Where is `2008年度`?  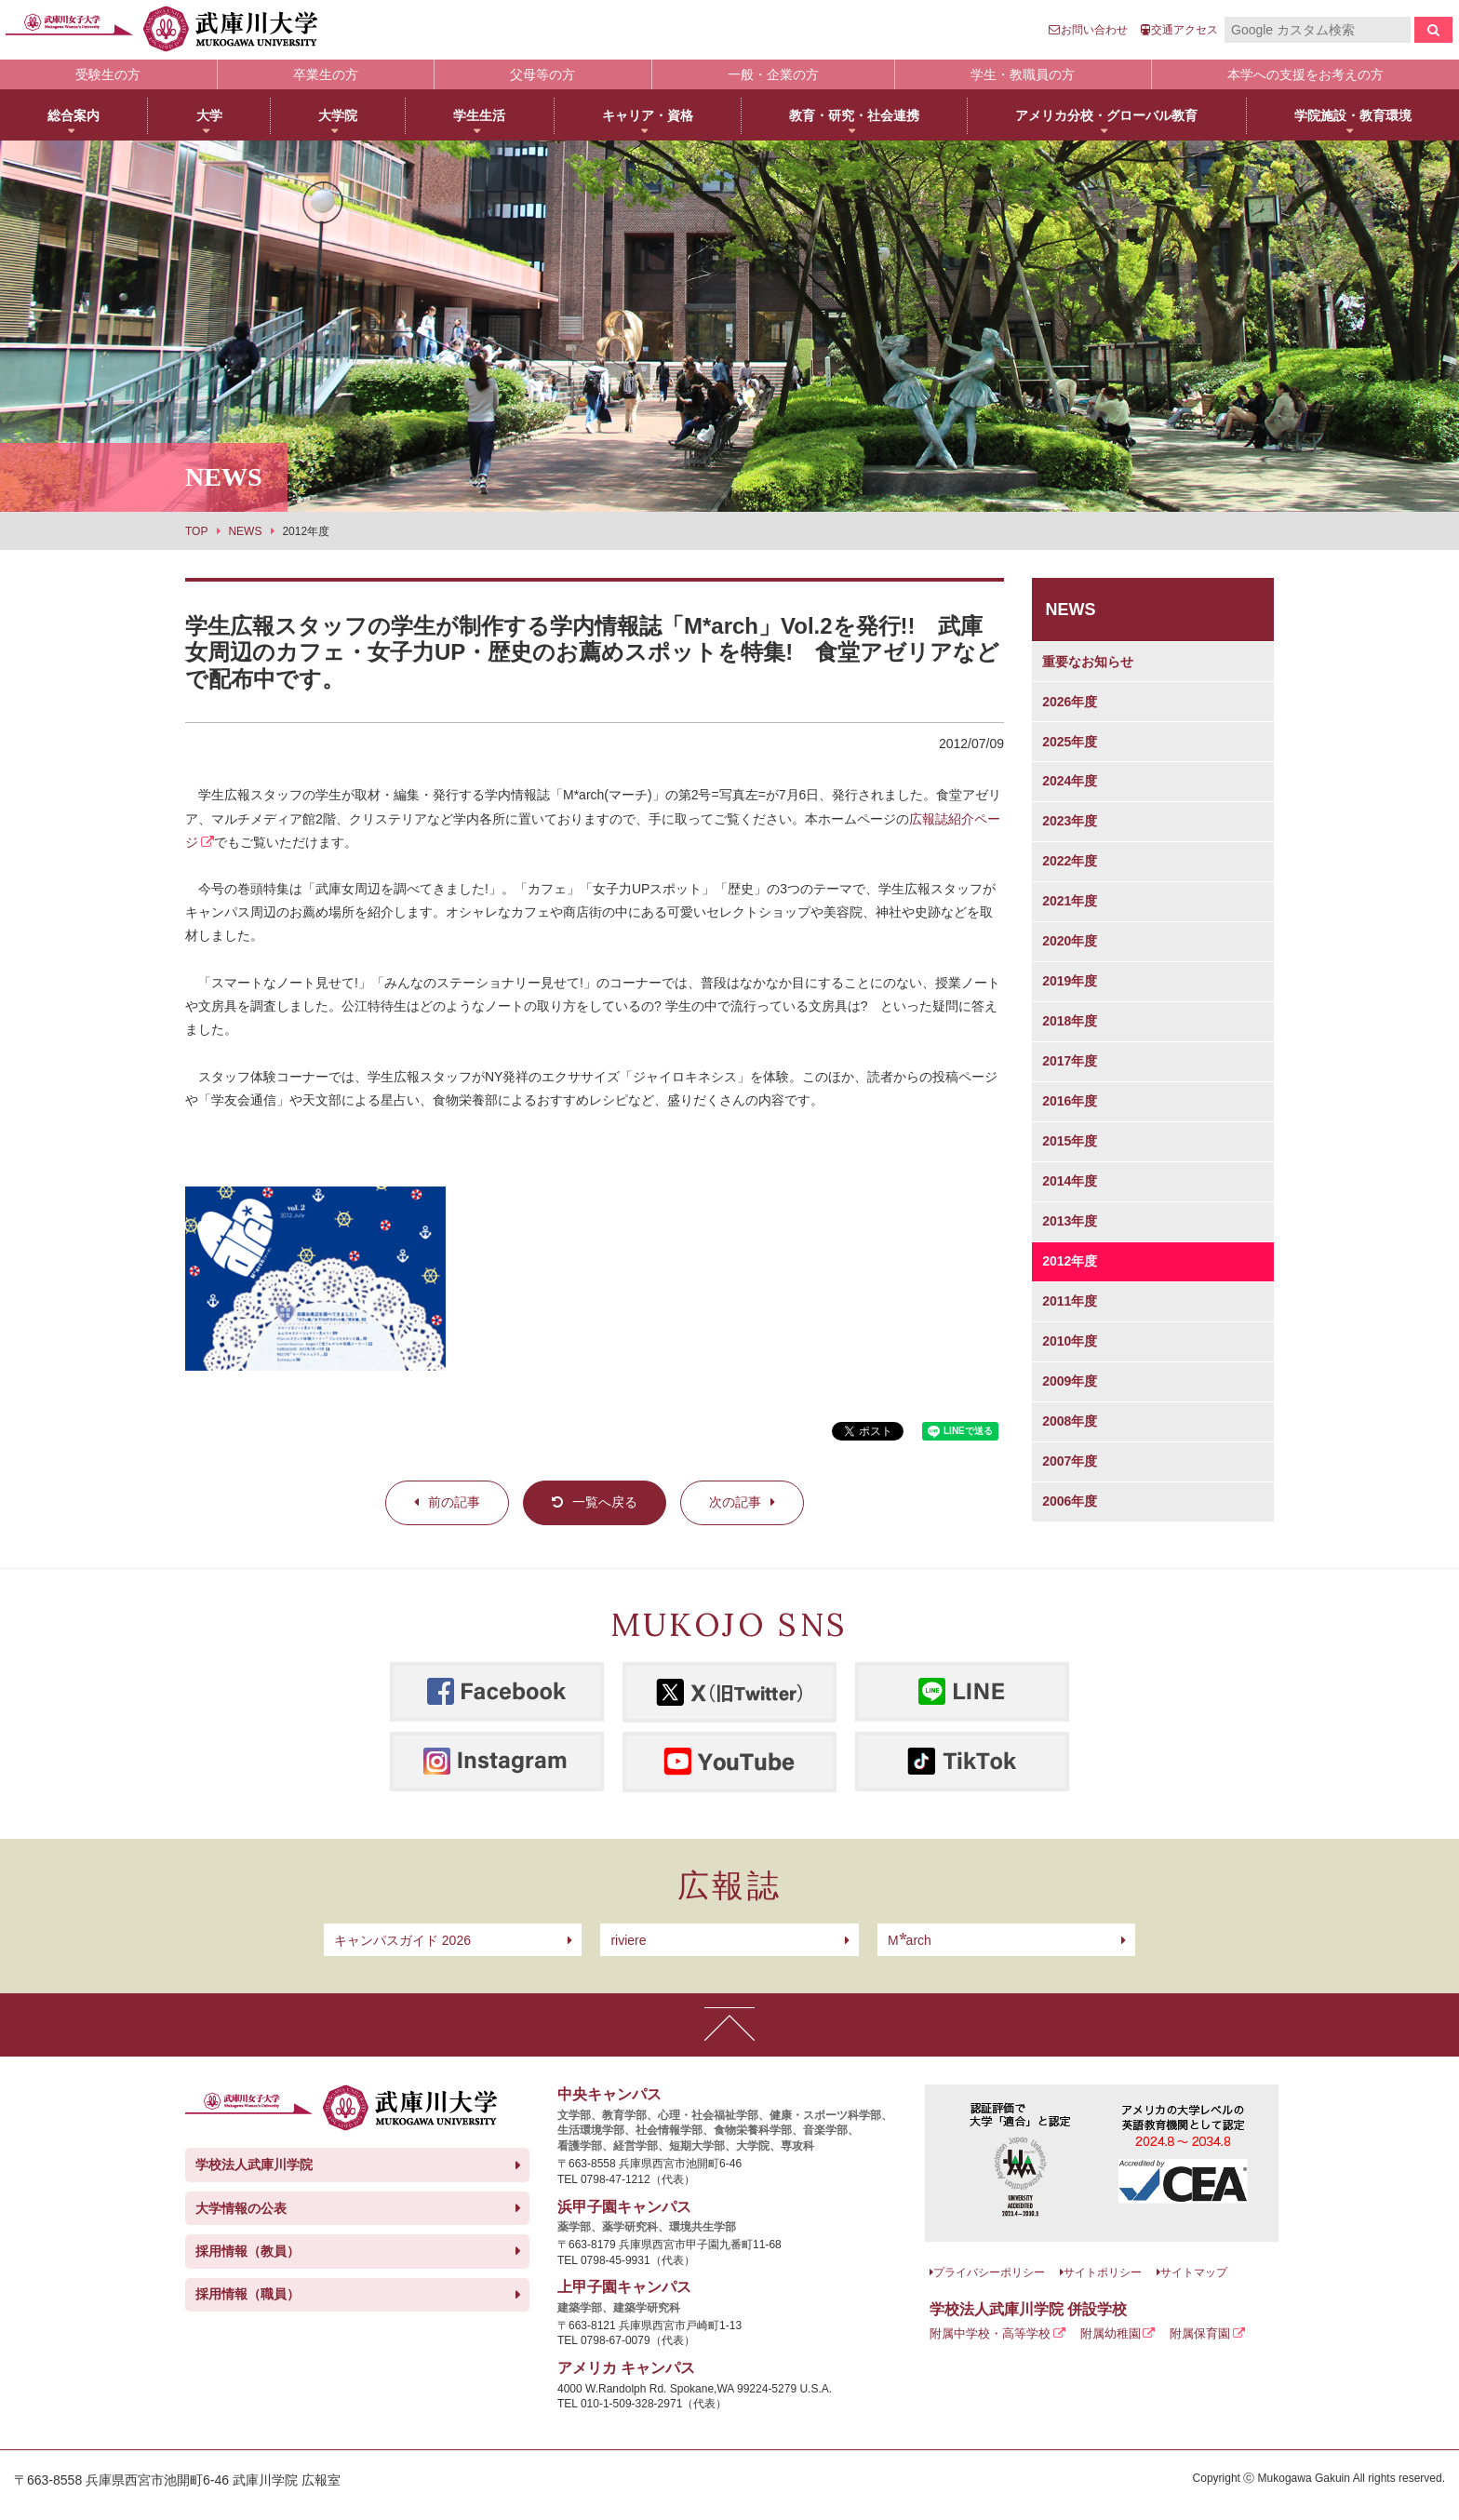 2008年度 is located at coordinates (1069, 1421).